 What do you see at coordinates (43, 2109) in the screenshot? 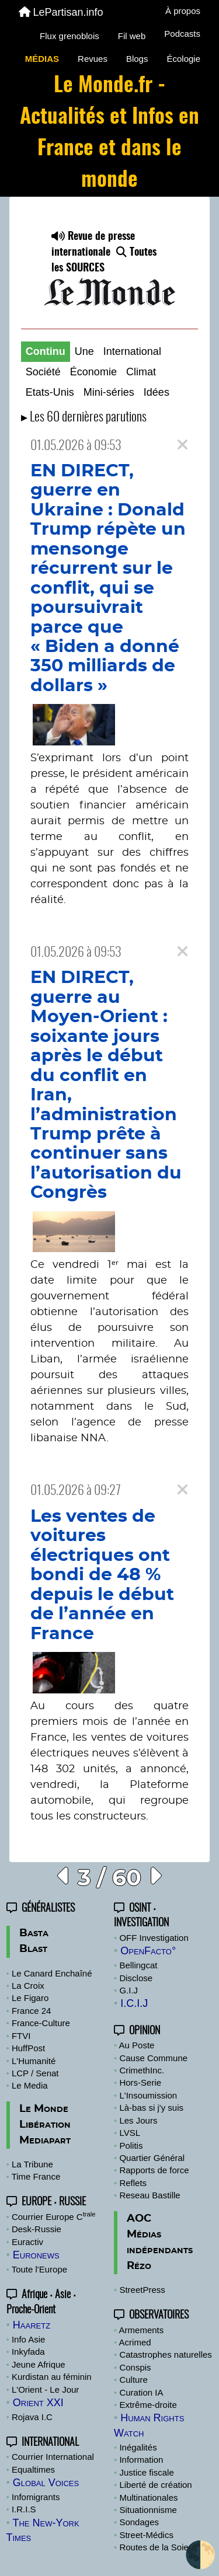
I see `Le Monde` at bounding box center [43, 2109].